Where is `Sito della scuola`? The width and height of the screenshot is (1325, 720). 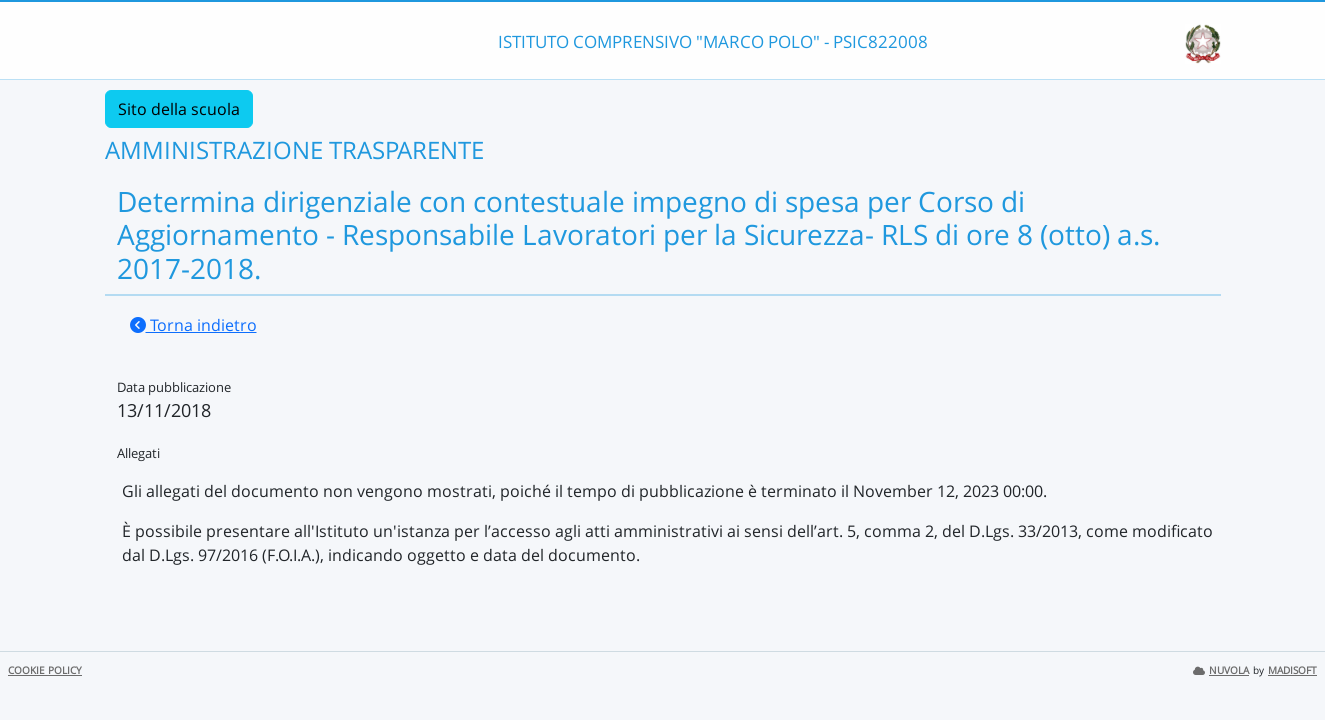
Sito della scuola is located at coordinates (179, 109).